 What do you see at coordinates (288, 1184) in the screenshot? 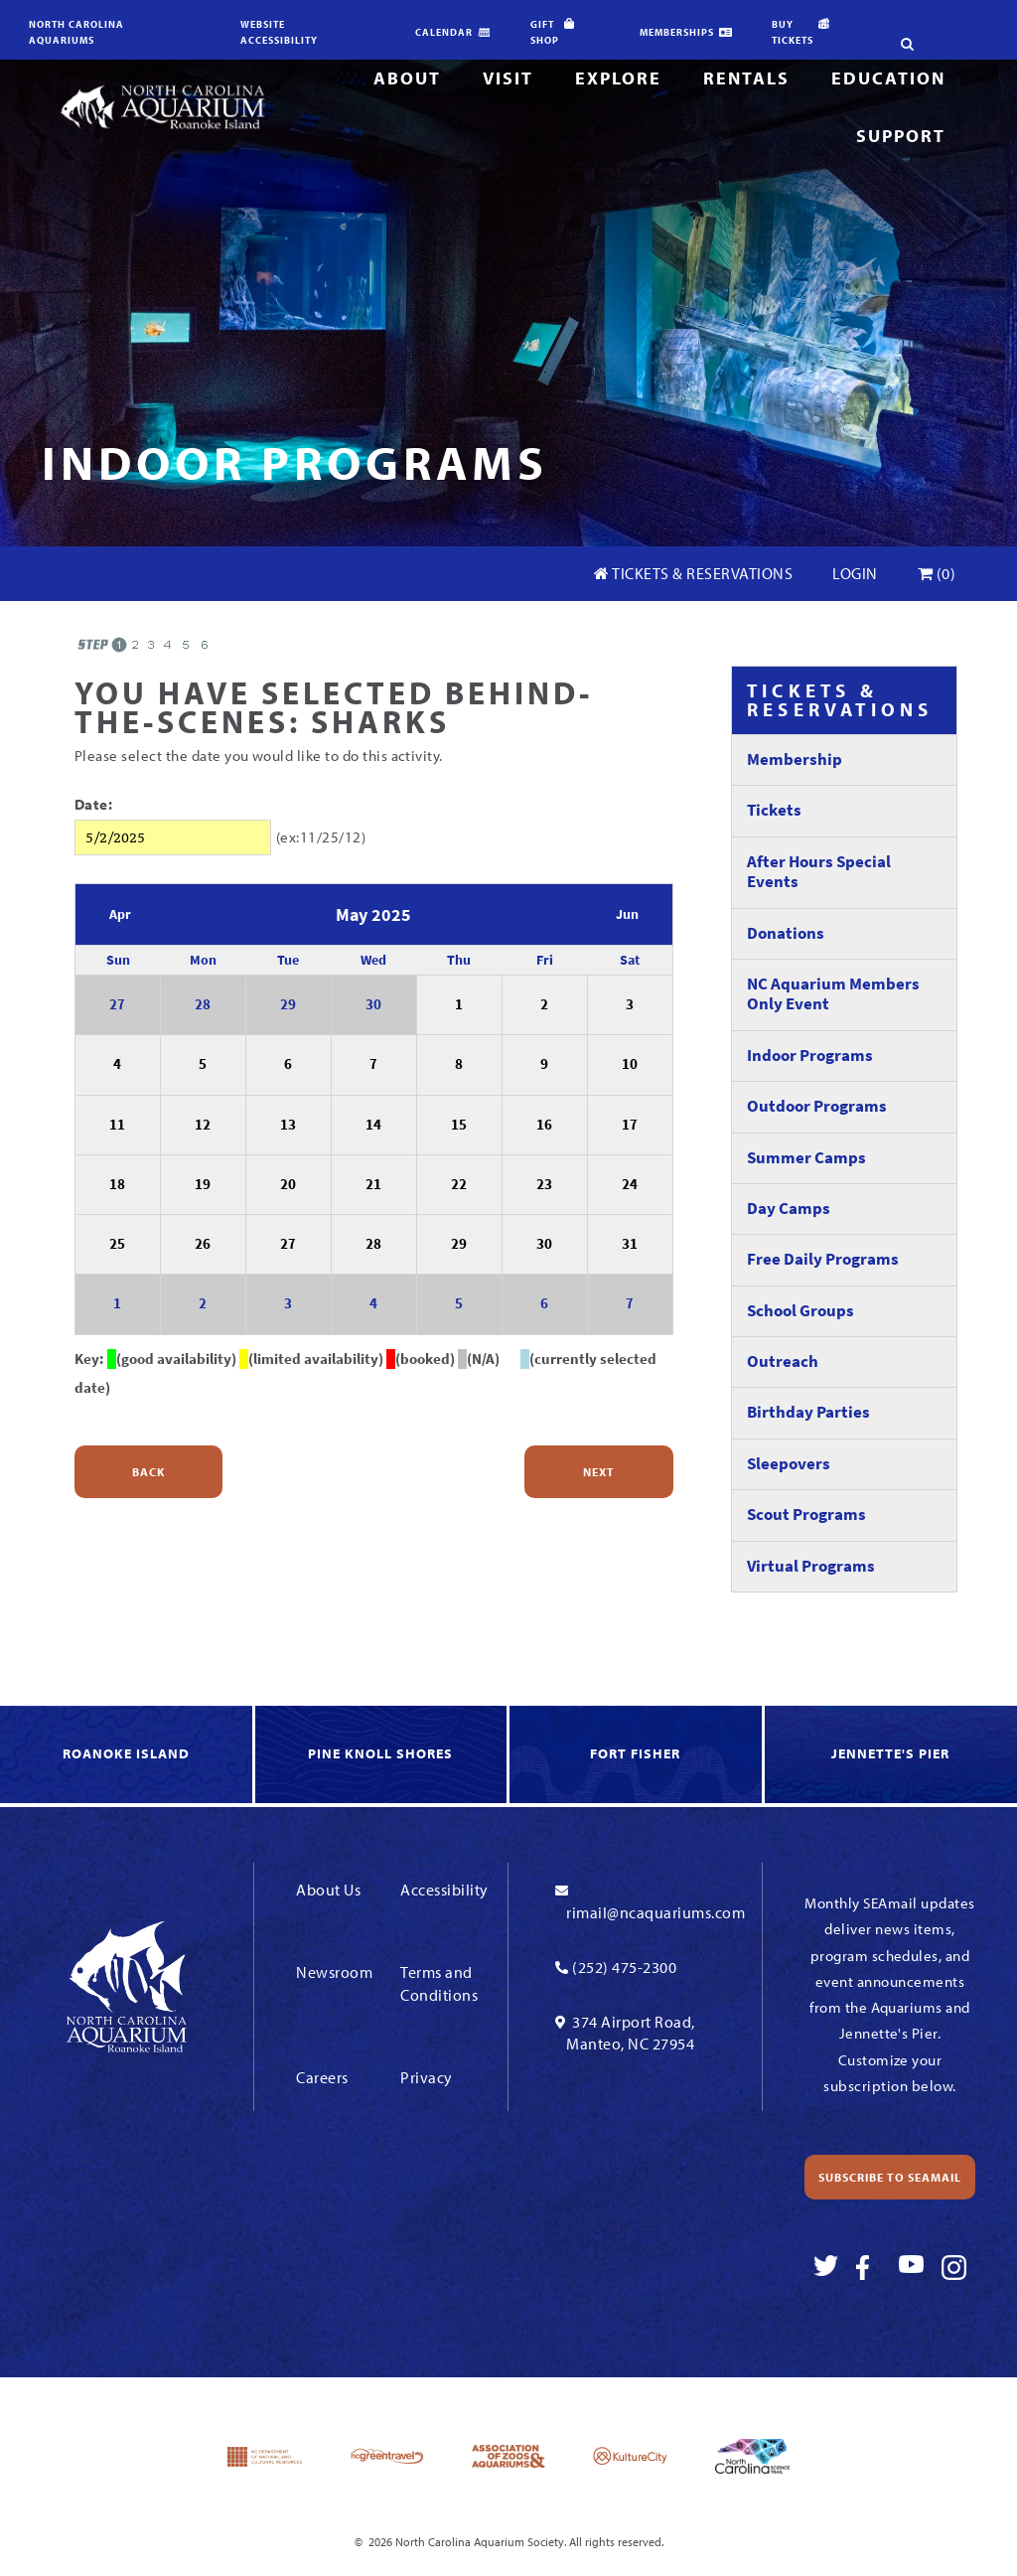
I see `20` at bounding box center [288, 1184].